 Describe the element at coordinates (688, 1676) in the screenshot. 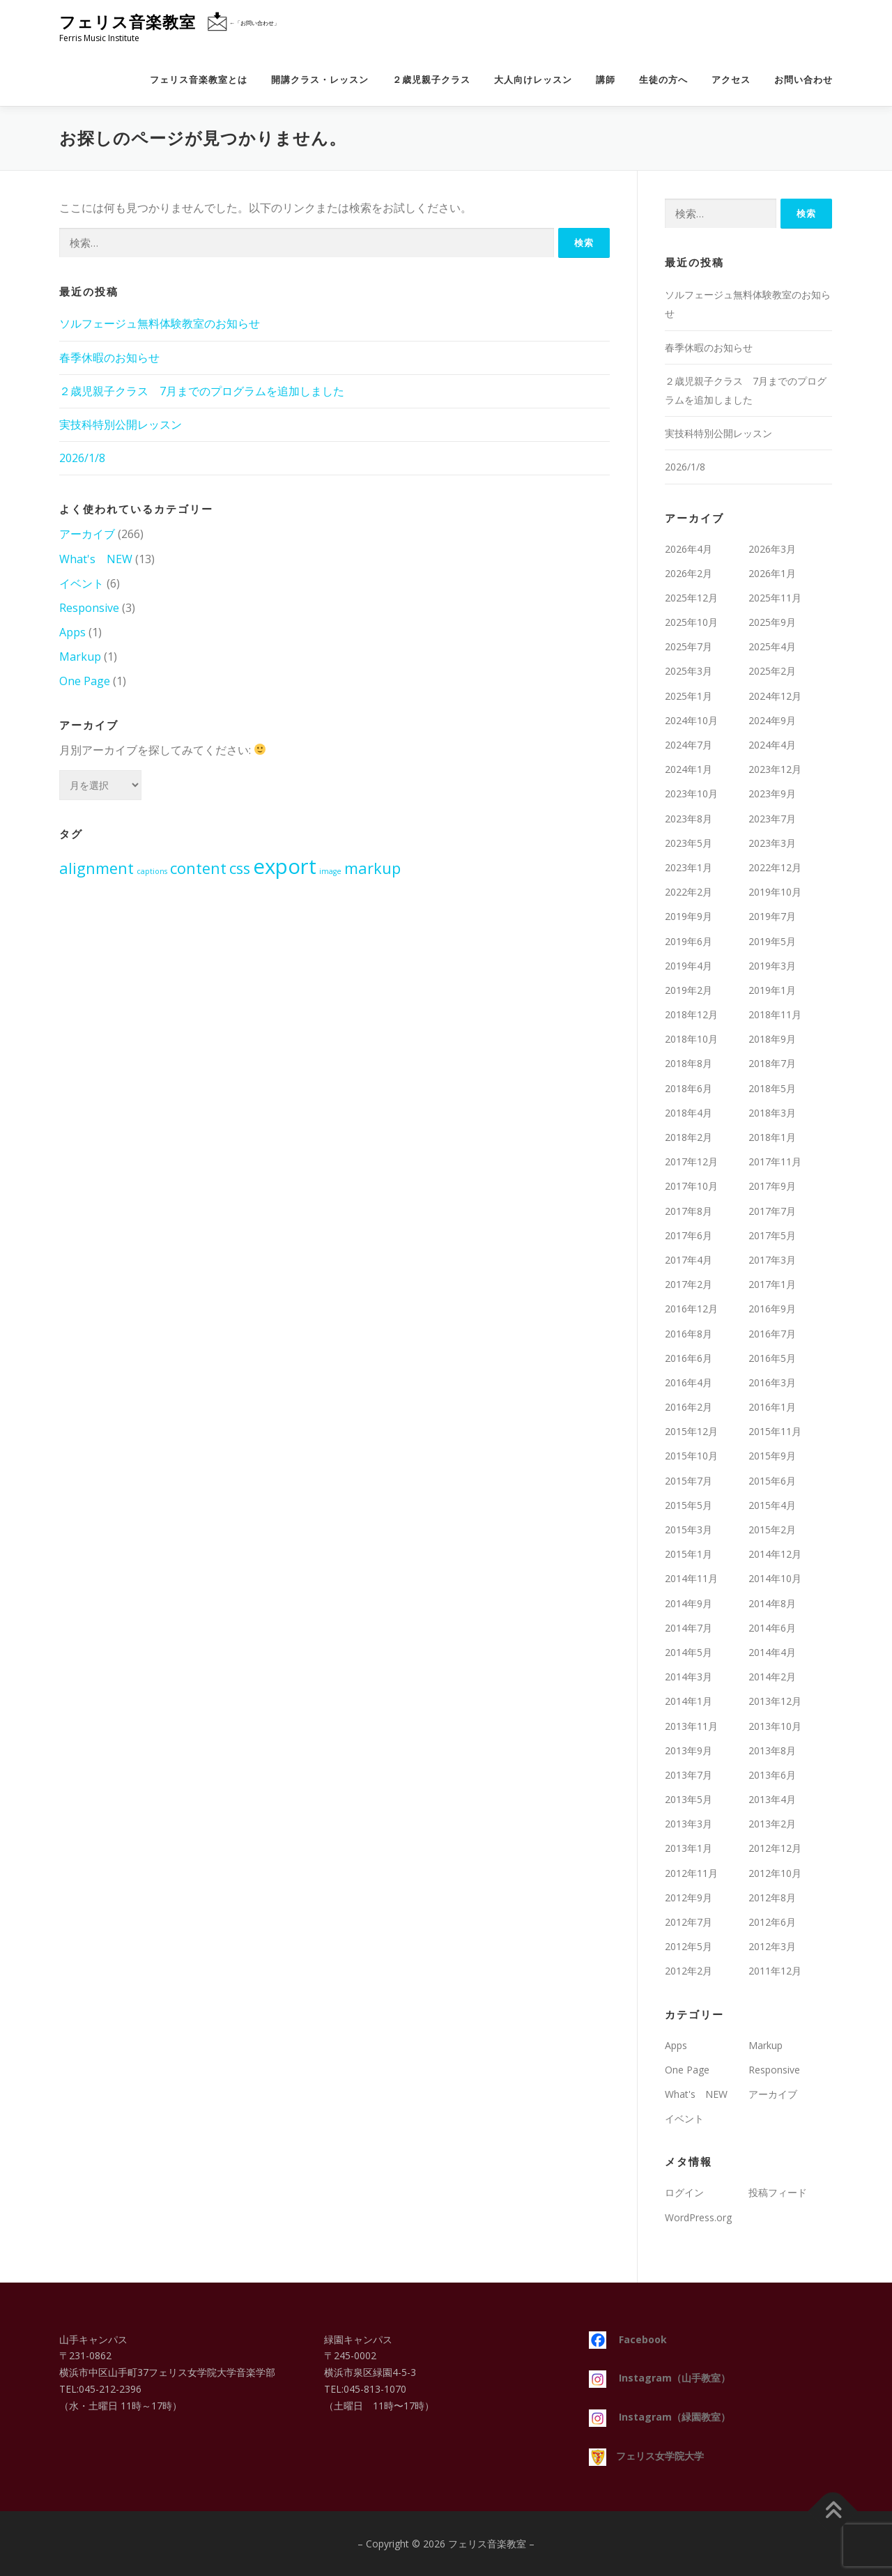

I see `2014年3月` at that location.